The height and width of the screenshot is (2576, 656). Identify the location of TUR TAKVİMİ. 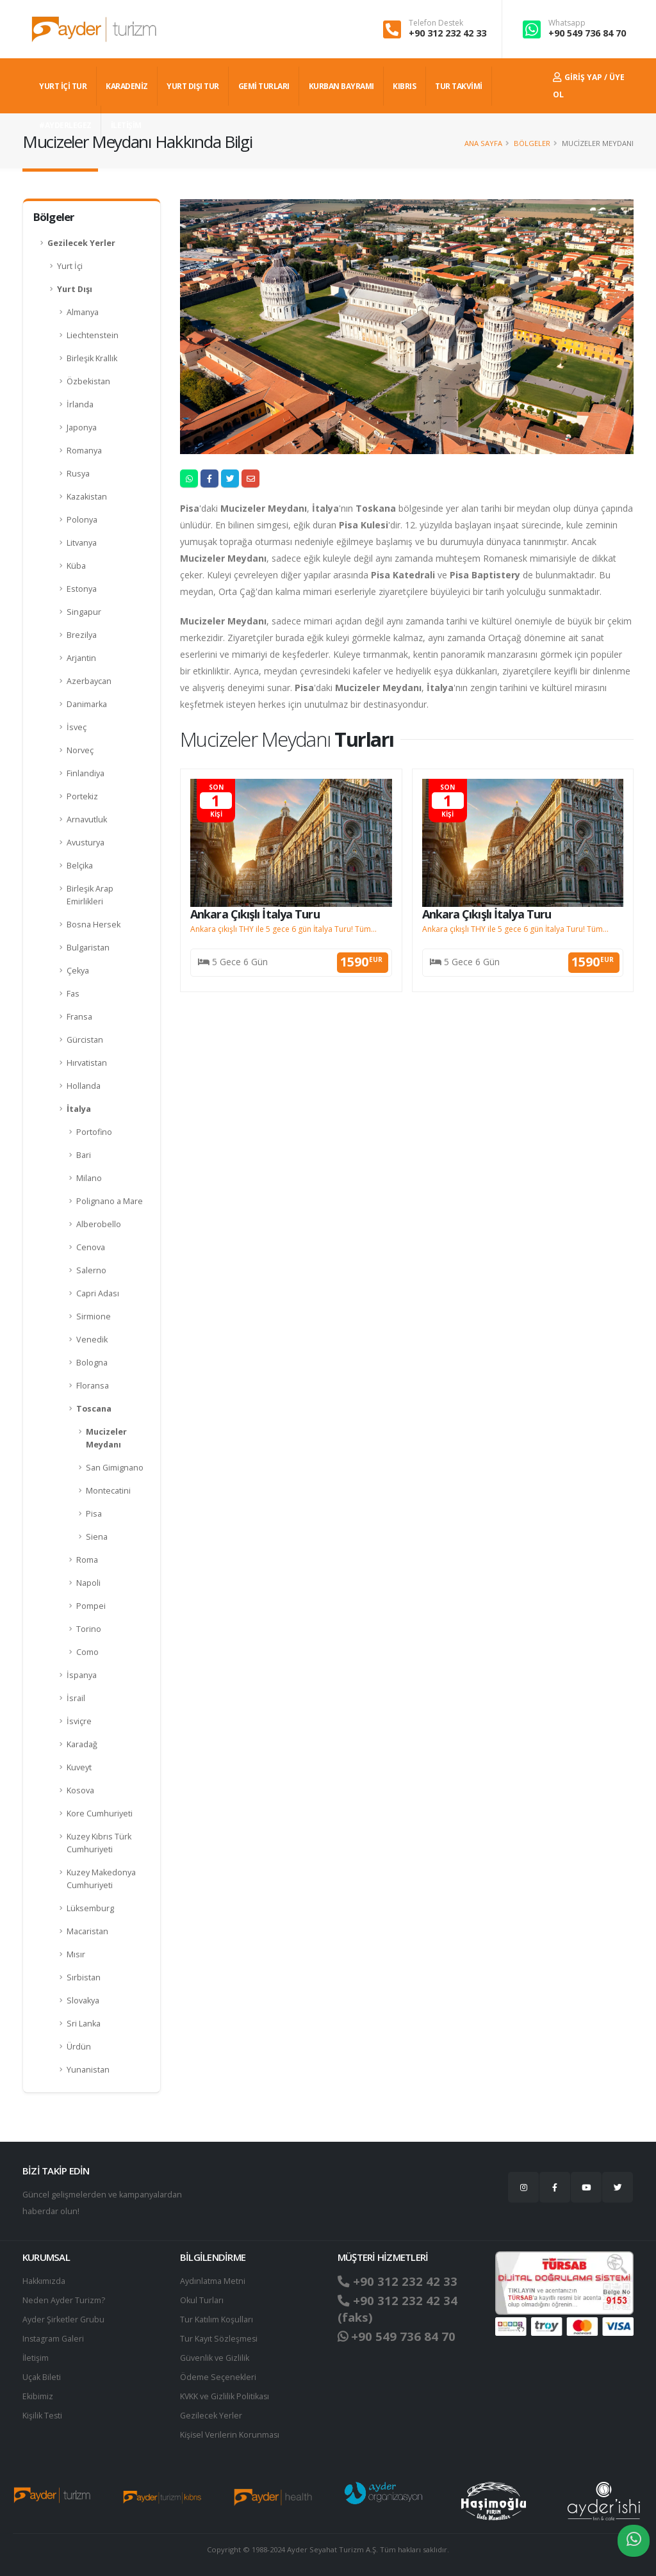
(458, 86).